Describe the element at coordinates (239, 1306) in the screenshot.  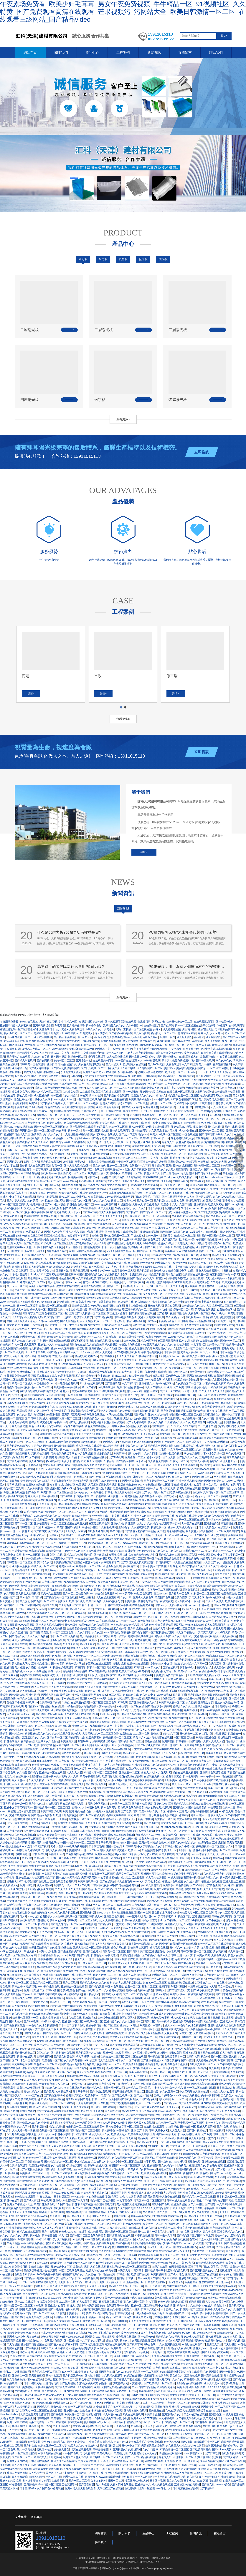
I see `麻豆导航` at that location.